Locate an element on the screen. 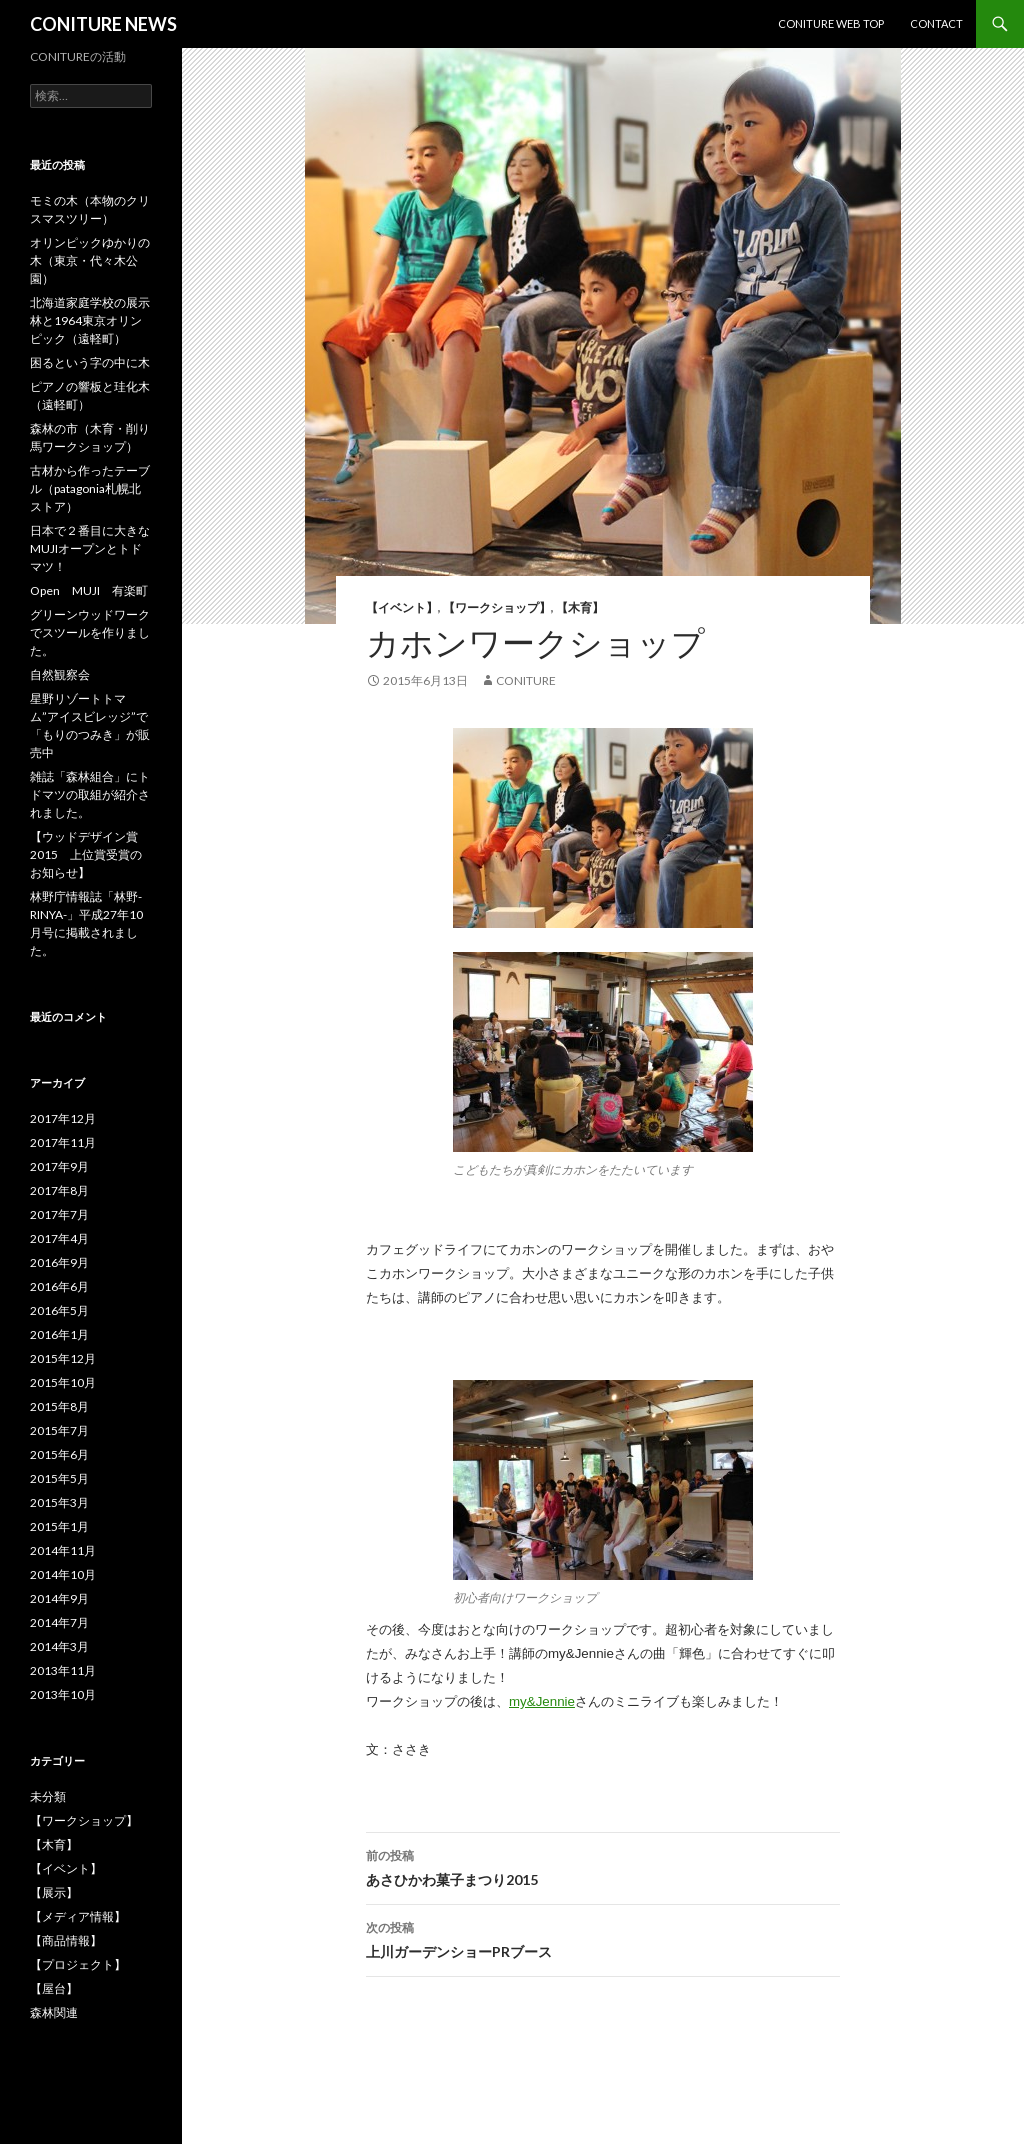  2015年1月 is located at coordinates (59, 1526).